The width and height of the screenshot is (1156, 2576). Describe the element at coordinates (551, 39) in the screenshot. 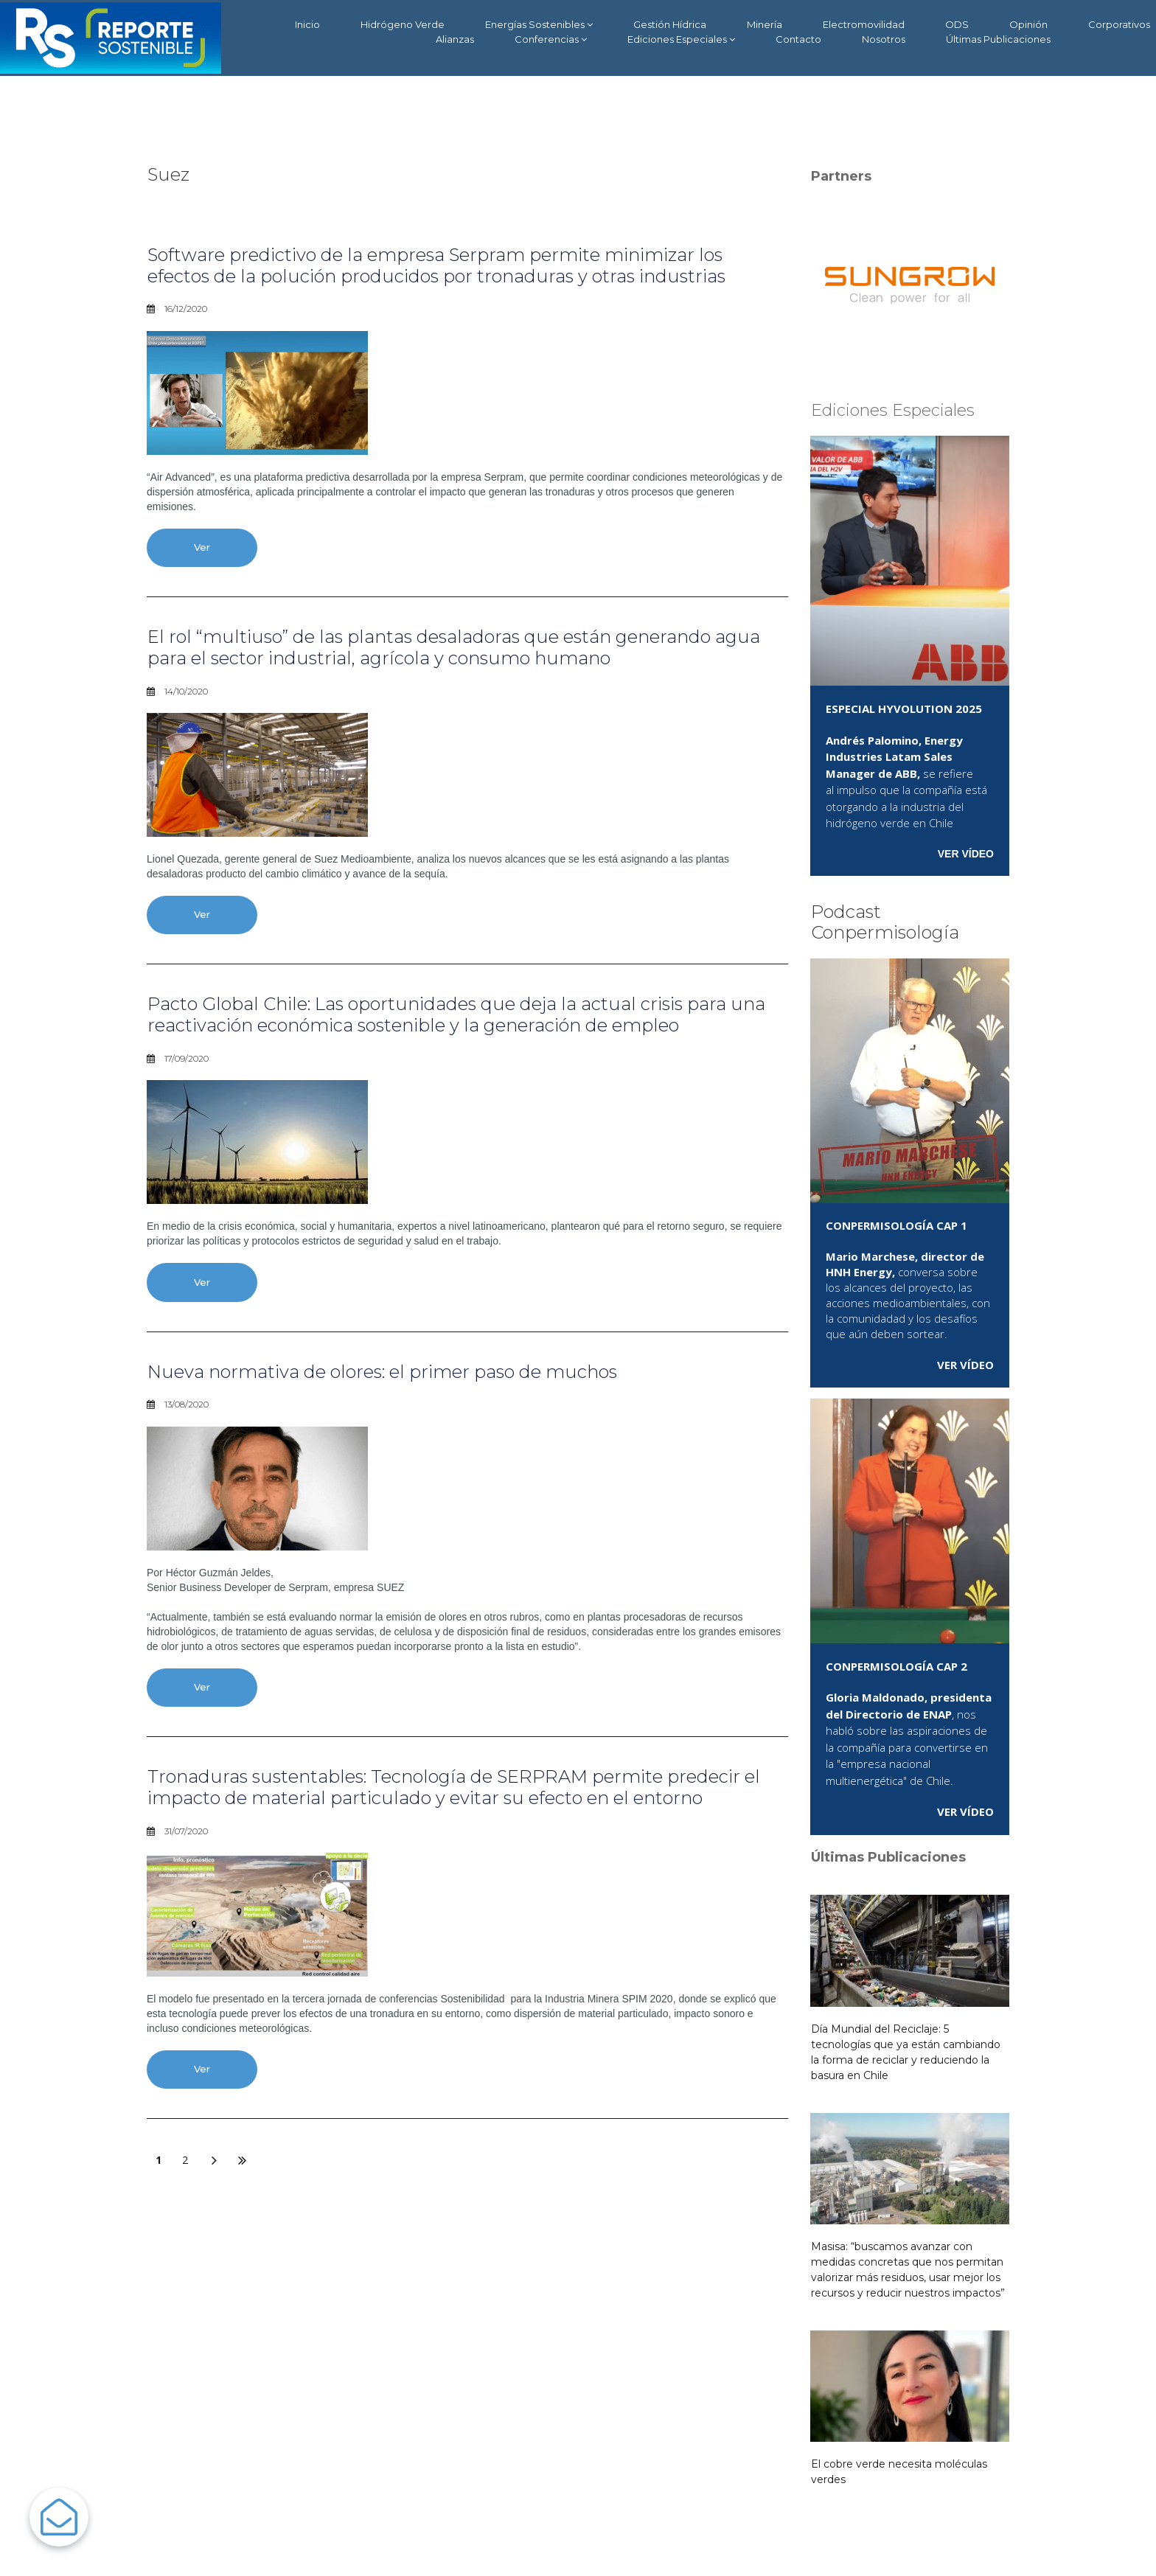

I see `Conferencias` at that location.